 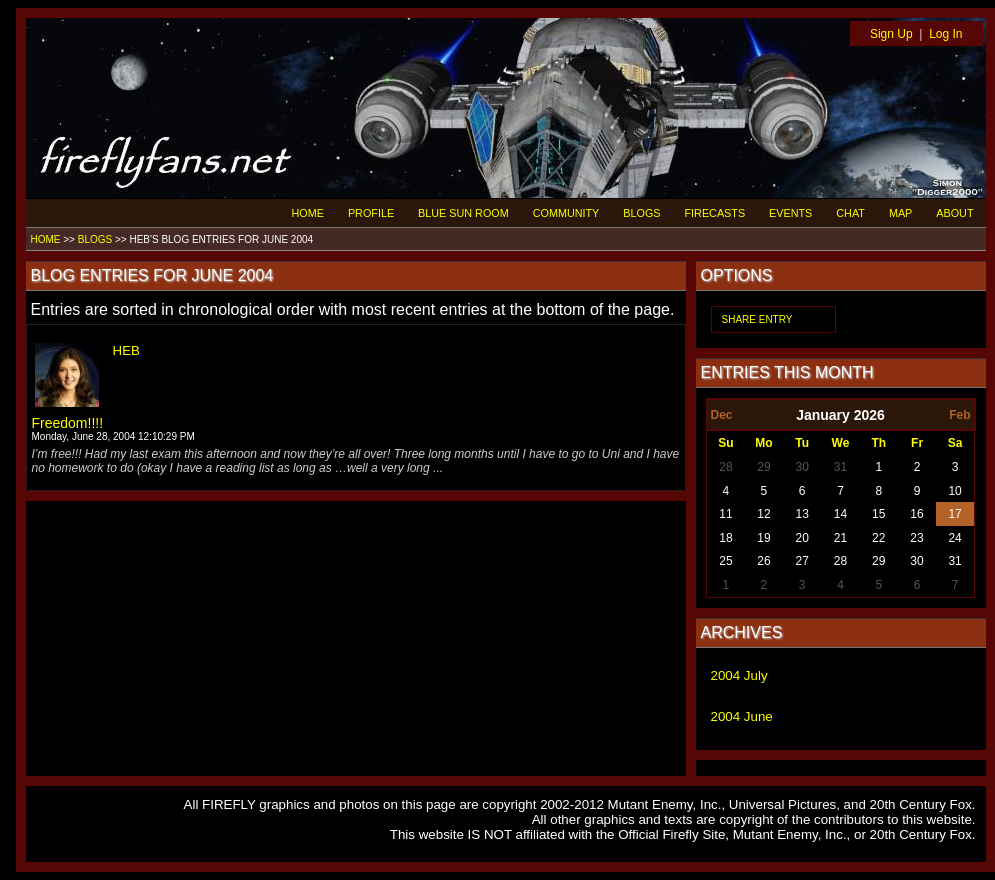 I want to click on 2004 June, so click(x=742, y=716).